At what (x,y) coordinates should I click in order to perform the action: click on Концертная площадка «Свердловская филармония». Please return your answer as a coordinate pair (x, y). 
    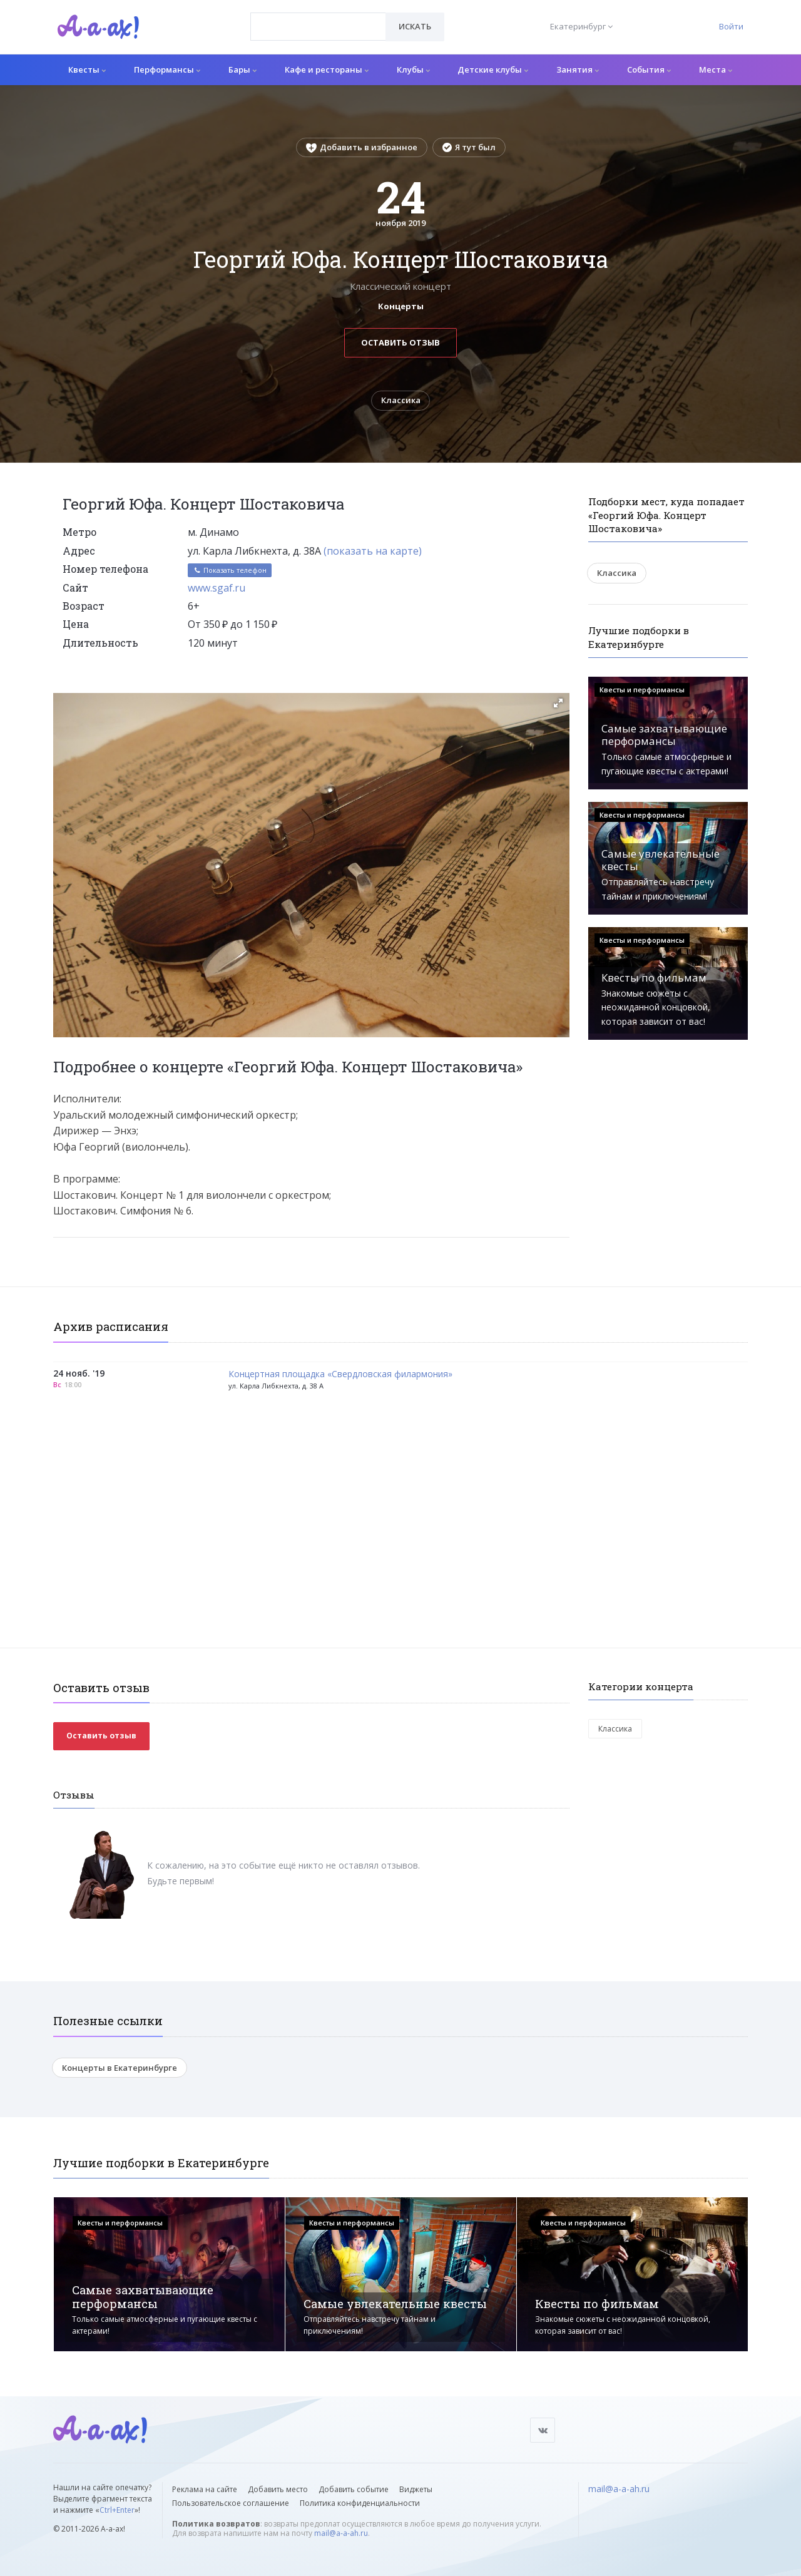
    Looking at the image, I should click on (340, 1374).